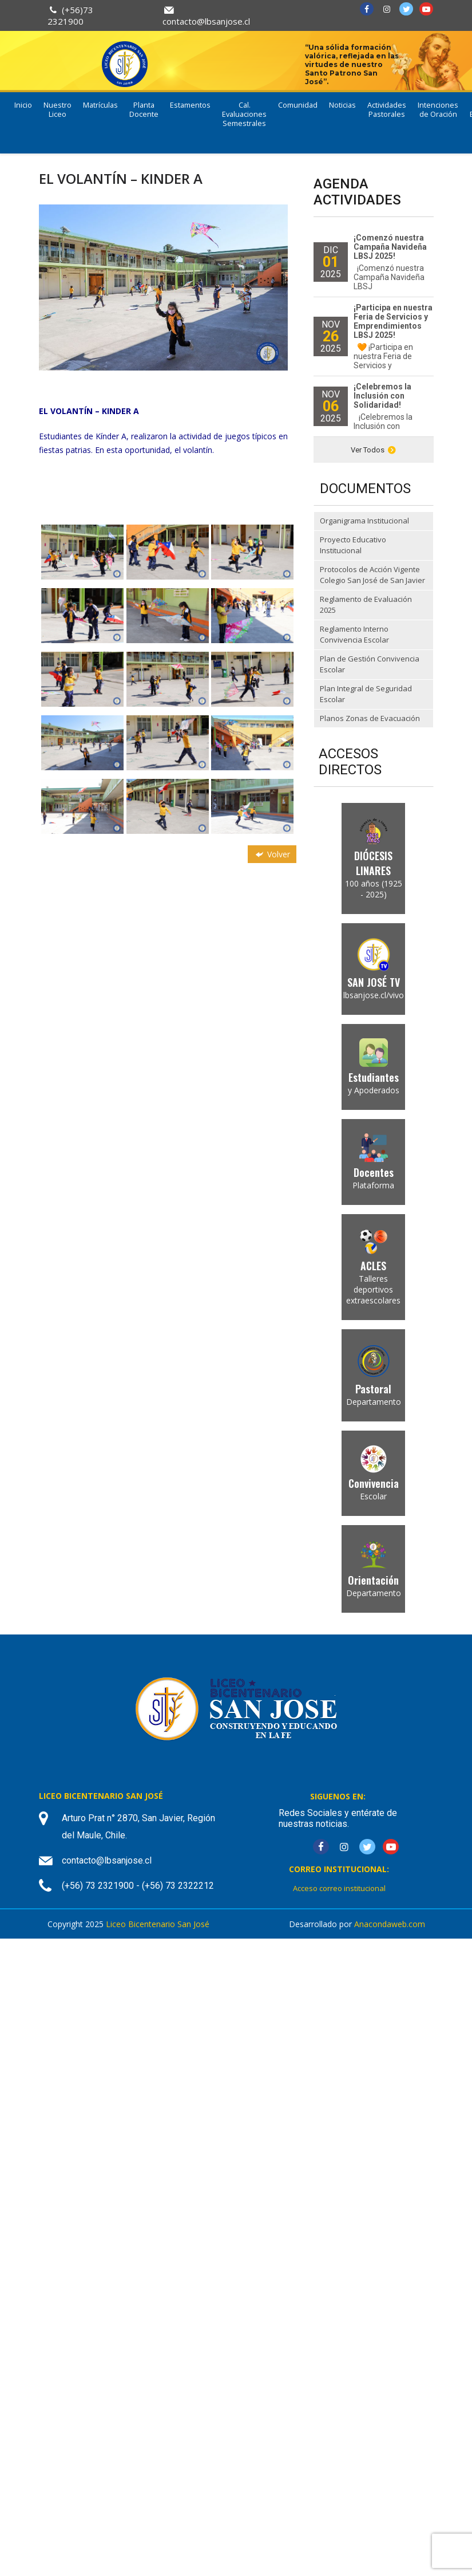 The width and height of the screenshot is (472, 2576). What do you see at coordinates (298, 105) in the screenshot?
I see `Comunidad` at bounding box center [298, 105].